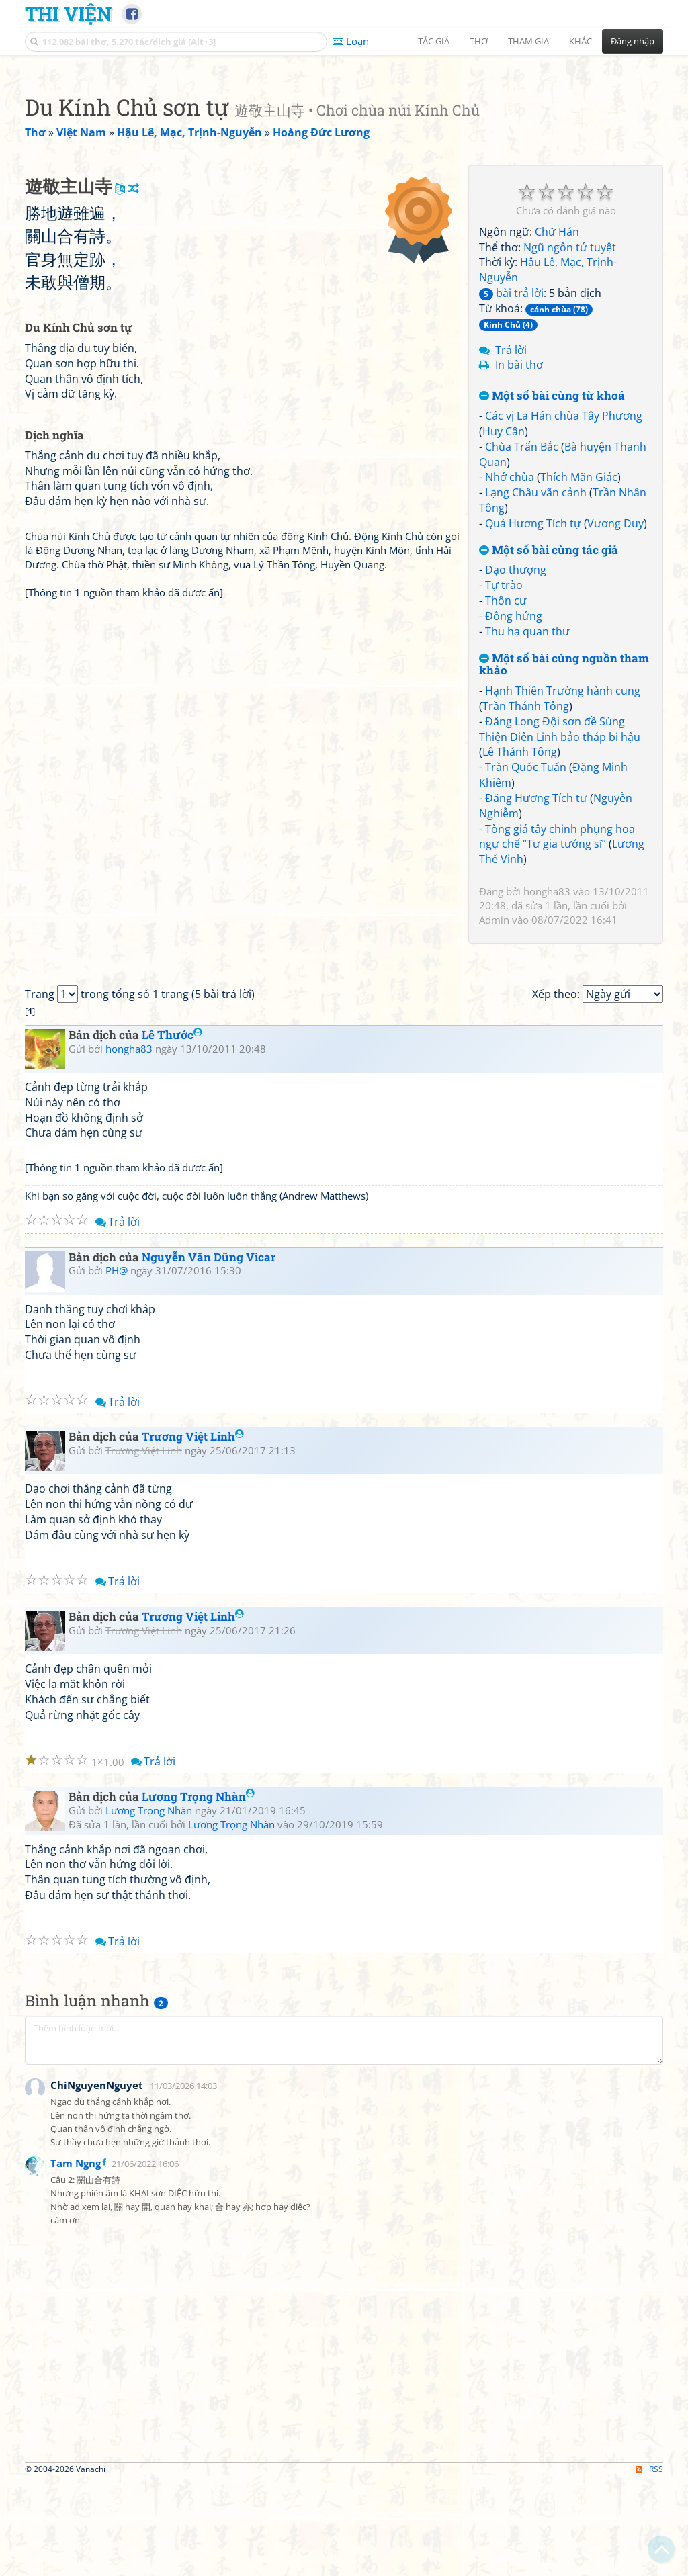 The image size is (688, 2576). What do you see at coordinates (564, 852) in the screenshot?
I see `Một số bài cùng nguồn tham khảo` at bounding box center [564, 852].